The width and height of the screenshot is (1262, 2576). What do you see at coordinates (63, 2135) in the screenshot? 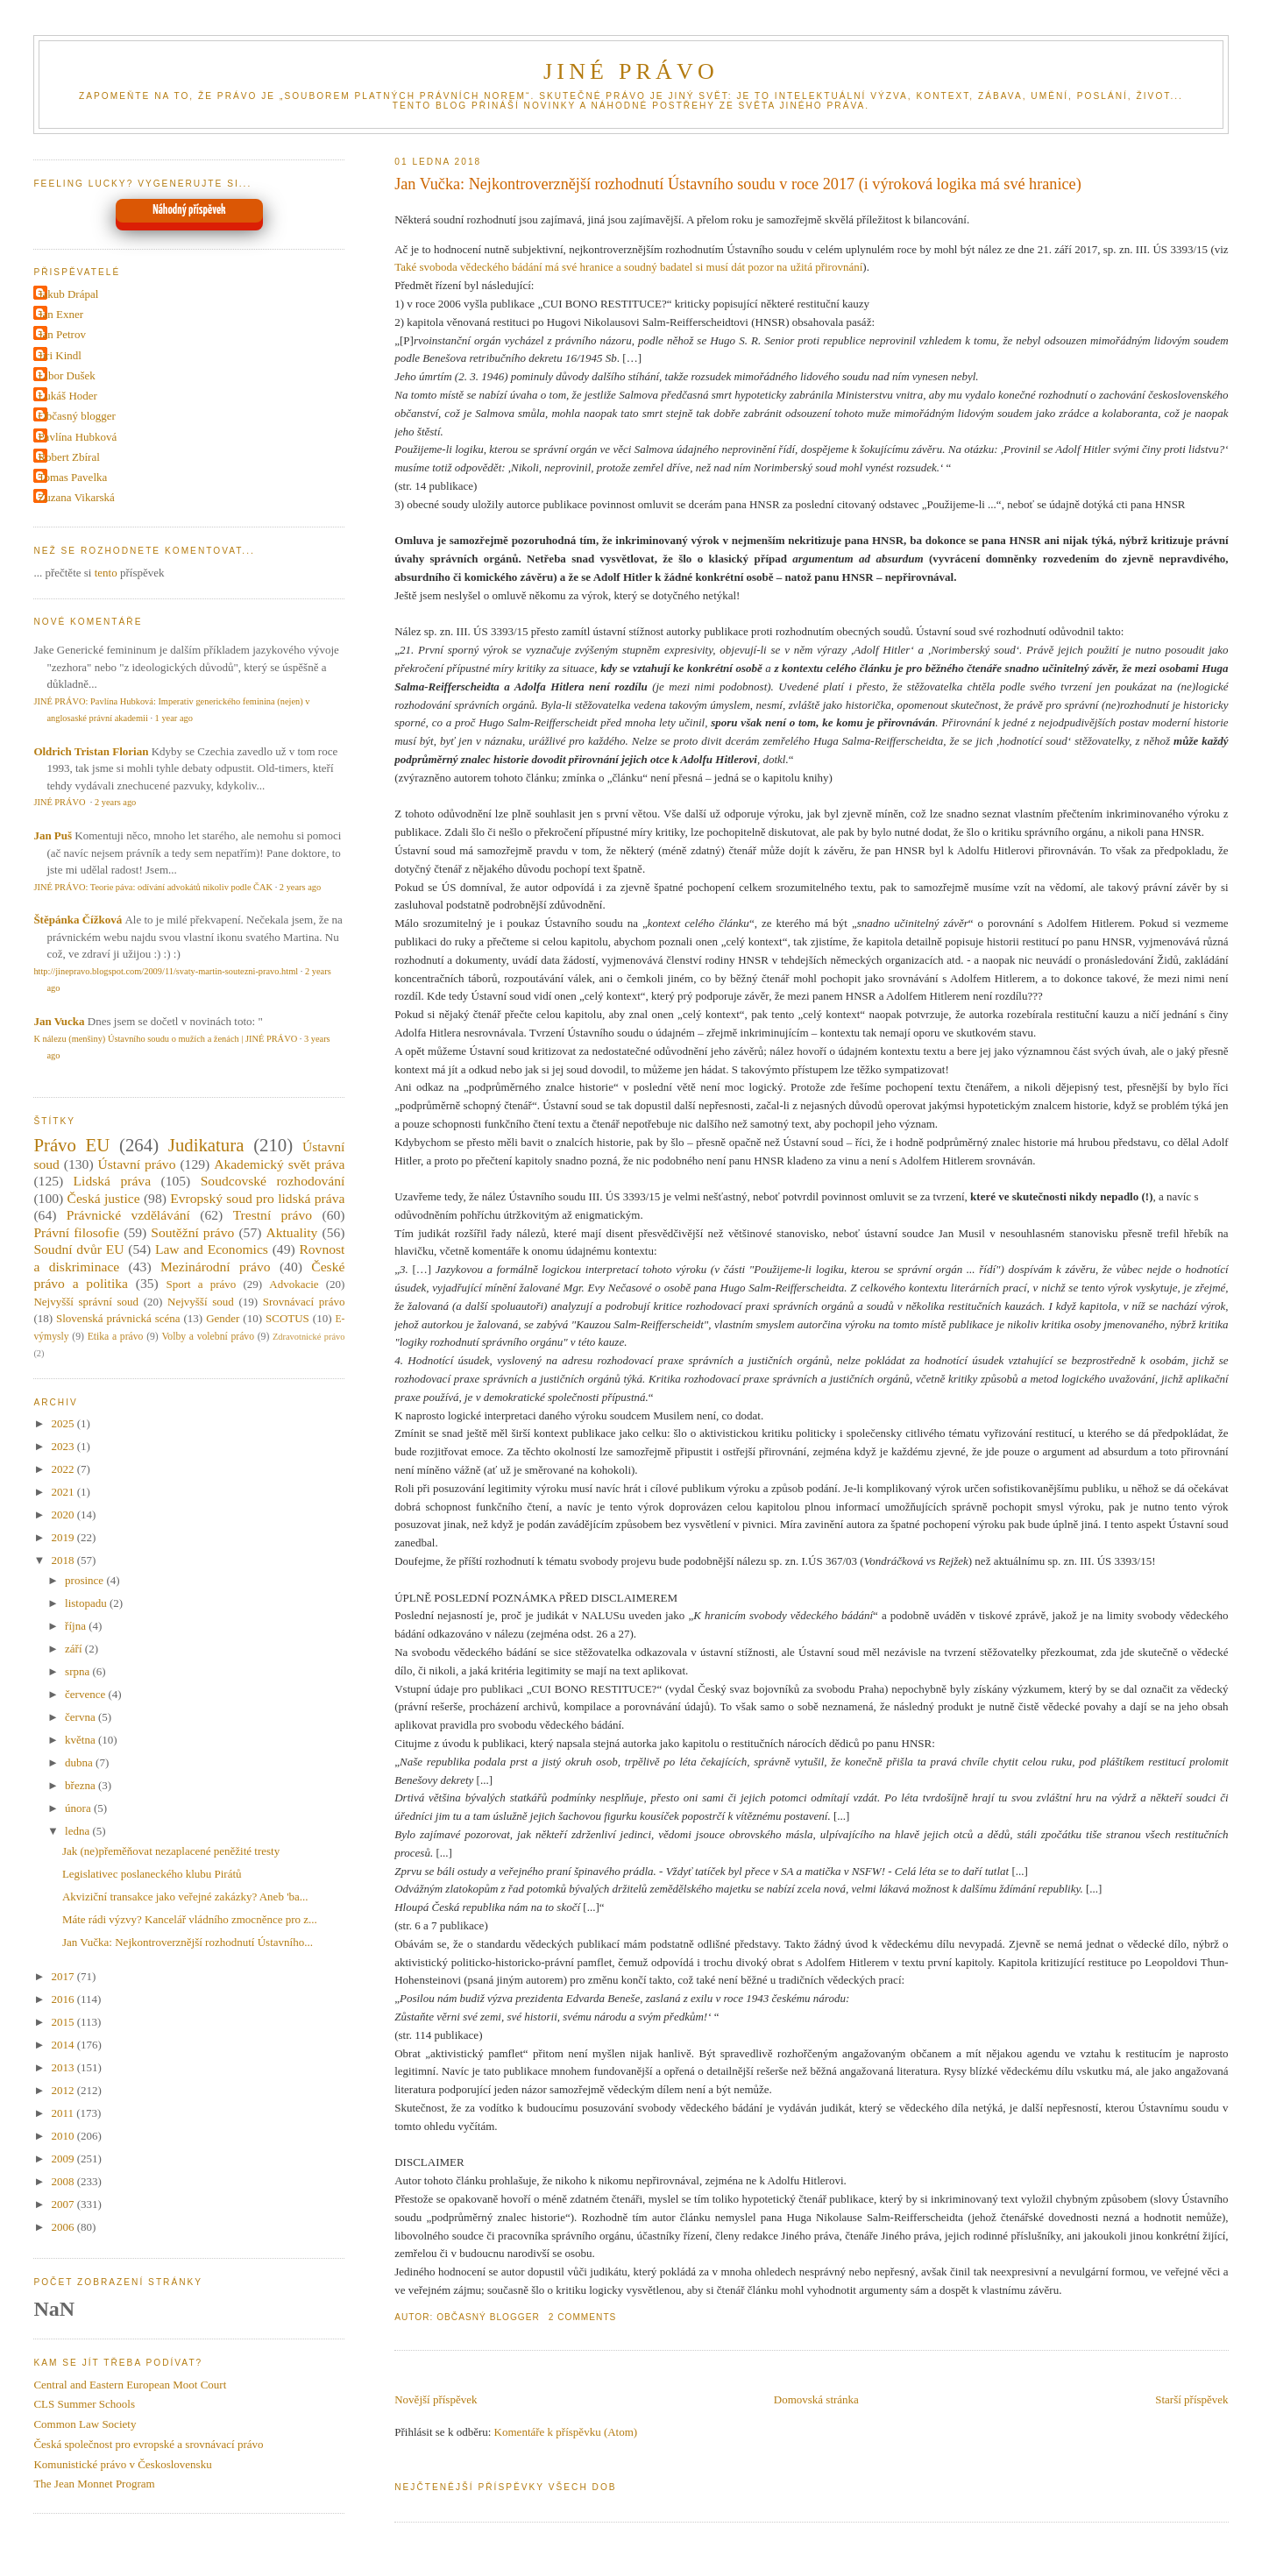
I see `2010` at bounding box center [63, 2135].